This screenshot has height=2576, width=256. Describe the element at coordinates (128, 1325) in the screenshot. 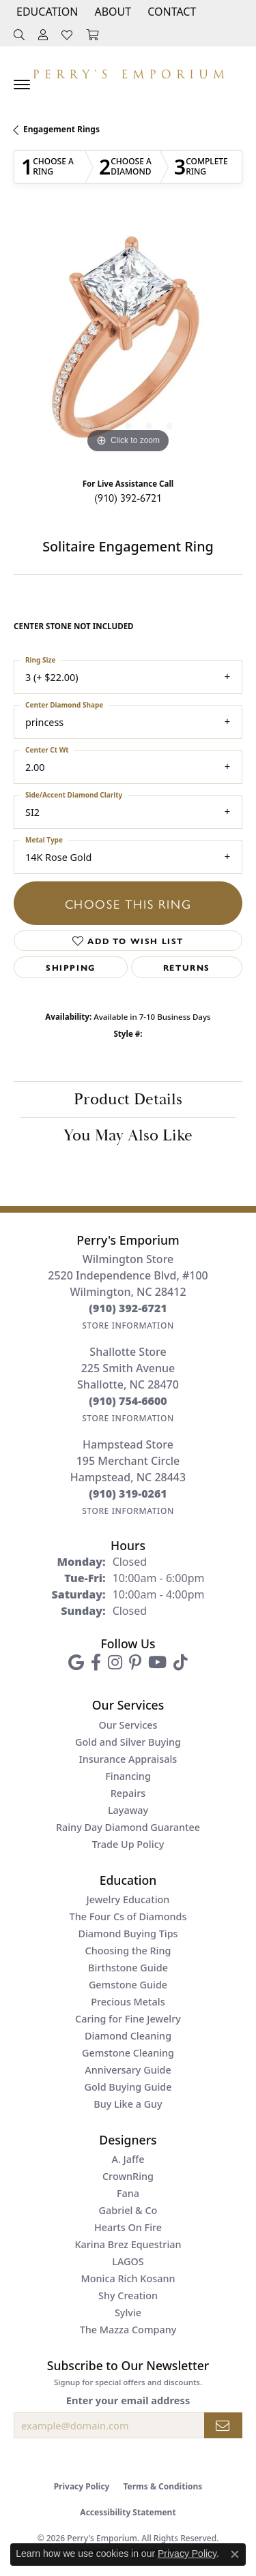

I see `[Get store information]` at that location.